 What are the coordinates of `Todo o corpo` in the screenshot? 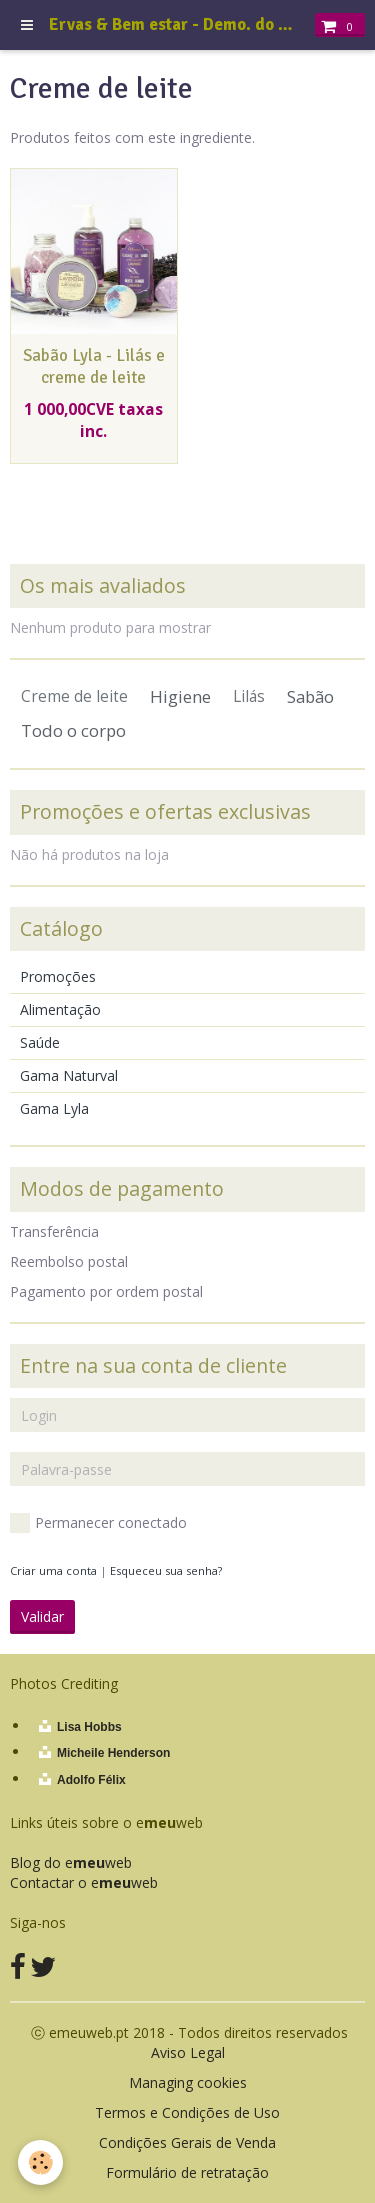 It's located at (73, 730).